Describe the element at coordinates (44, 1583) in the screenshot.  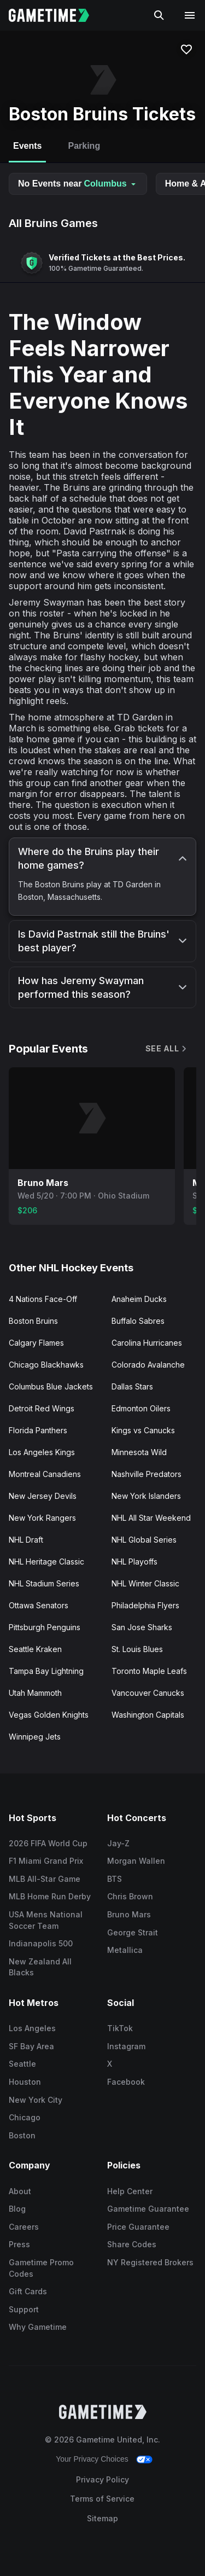
I see `NHL Stadium Series` at that location.